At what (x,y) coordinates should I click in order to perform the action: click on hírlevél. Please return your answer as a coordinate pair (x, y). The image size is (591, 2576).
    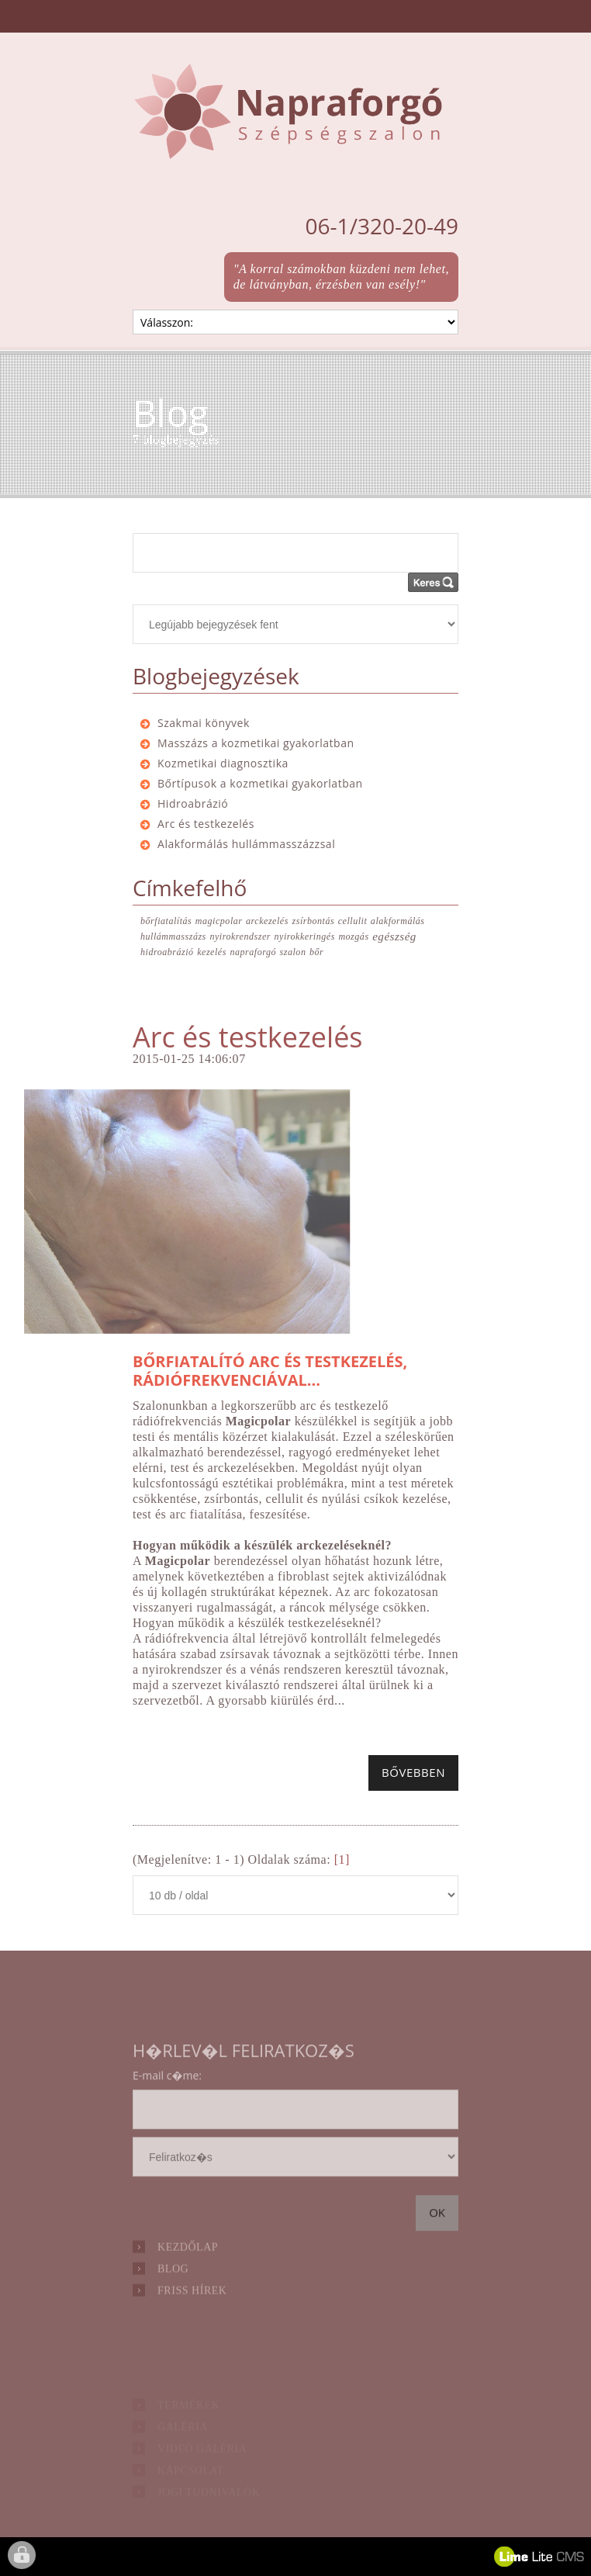
    Looking at the image, I should click on (295, 2181).